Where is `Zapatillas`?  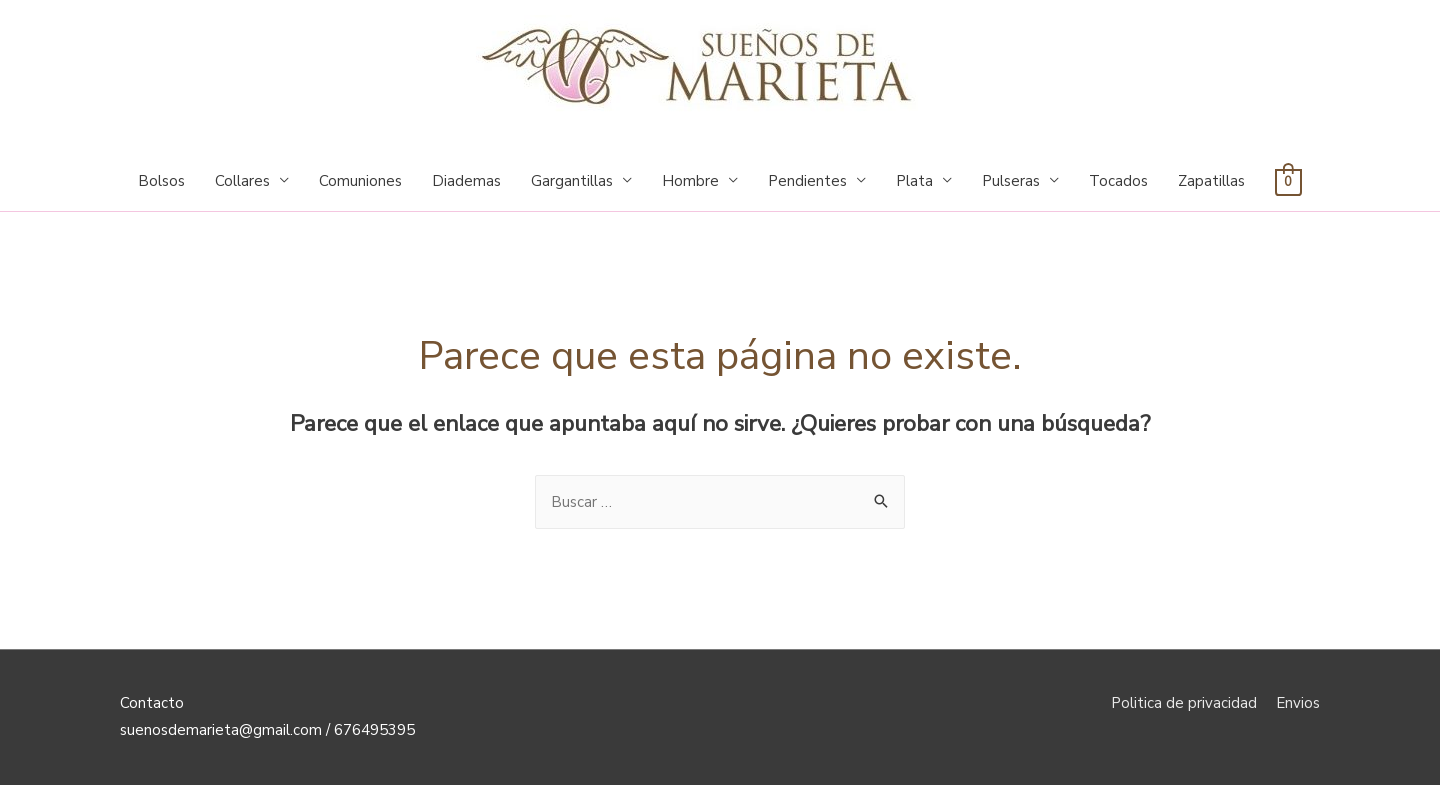 Zapatillas is located at coordinates (1211, 181).